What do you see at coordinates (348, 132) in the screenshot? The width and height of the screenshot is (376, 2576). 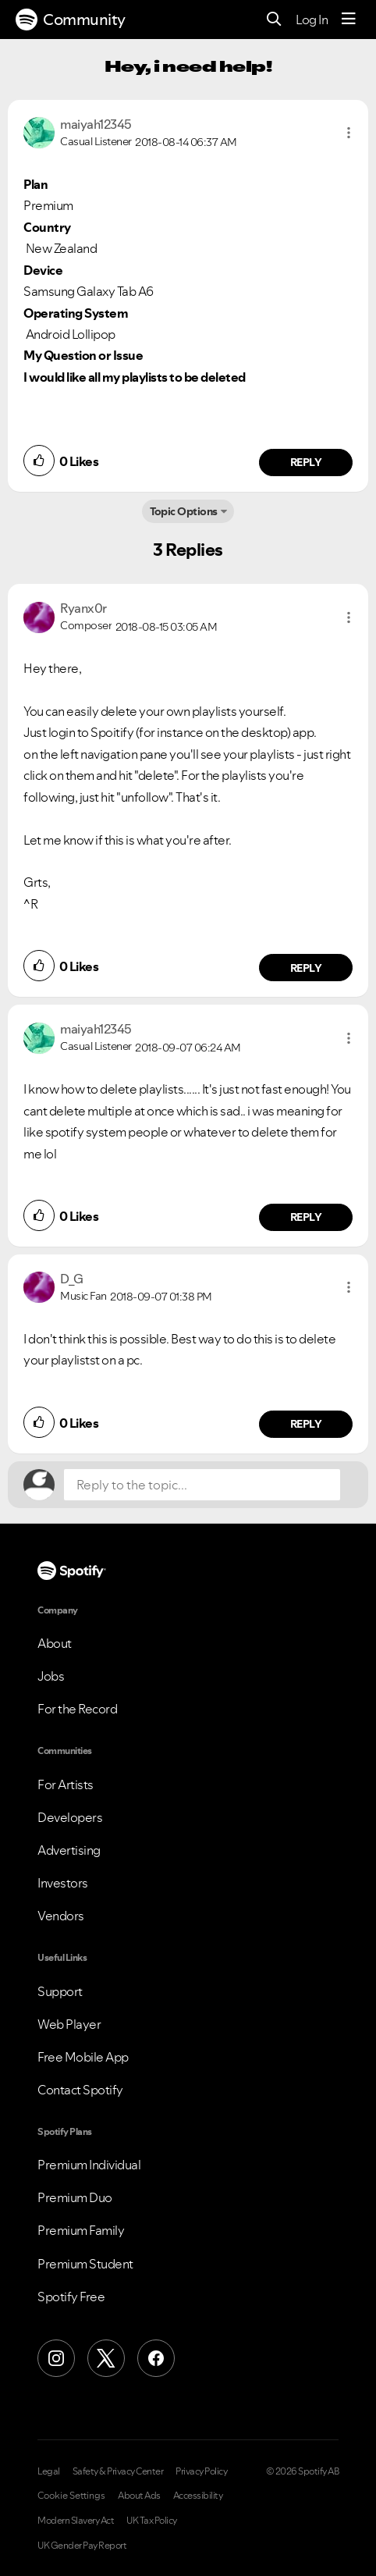 I see `[button]` at bounding box center [348, 132].